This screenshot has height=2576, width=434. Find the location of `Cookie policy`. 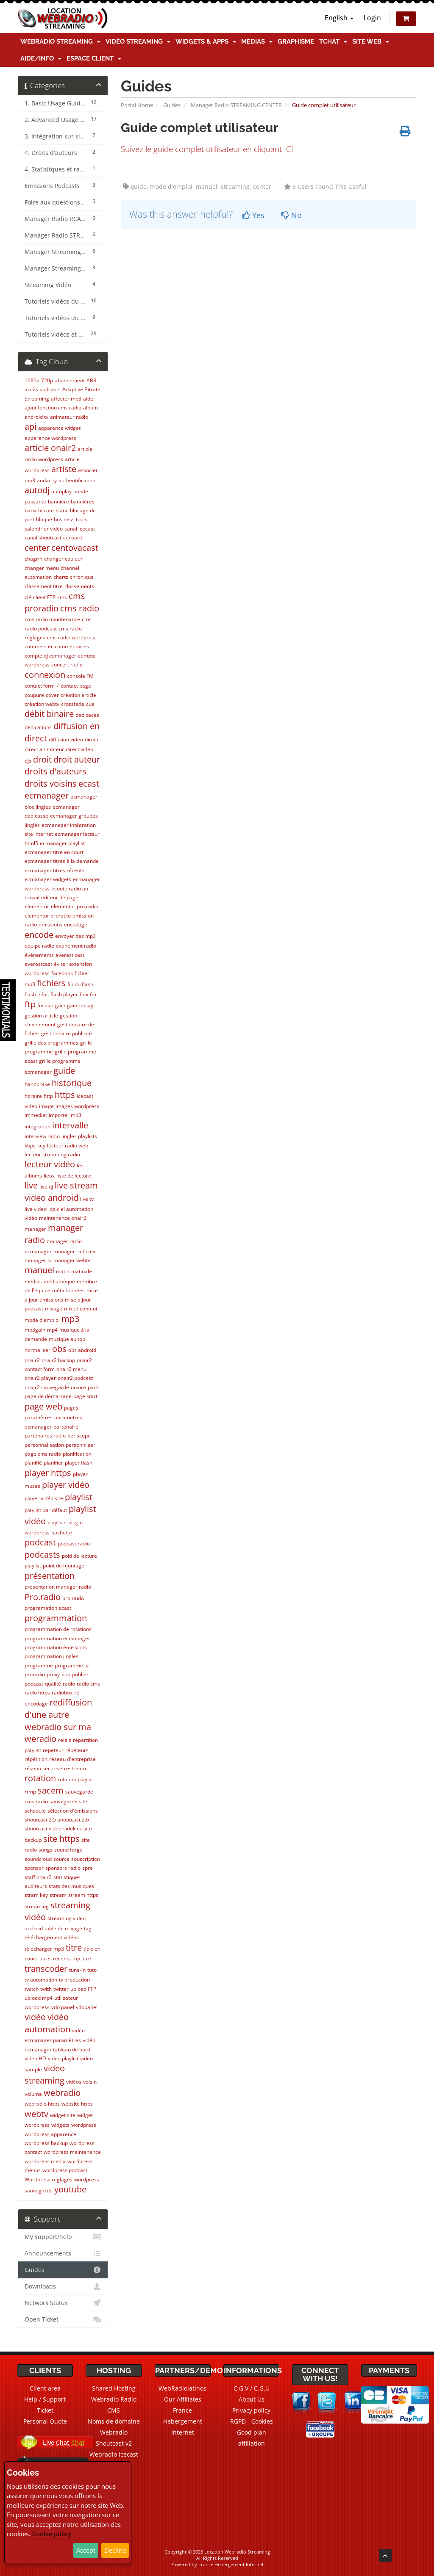

Cookie policy is located at coordinates (51, 2533).